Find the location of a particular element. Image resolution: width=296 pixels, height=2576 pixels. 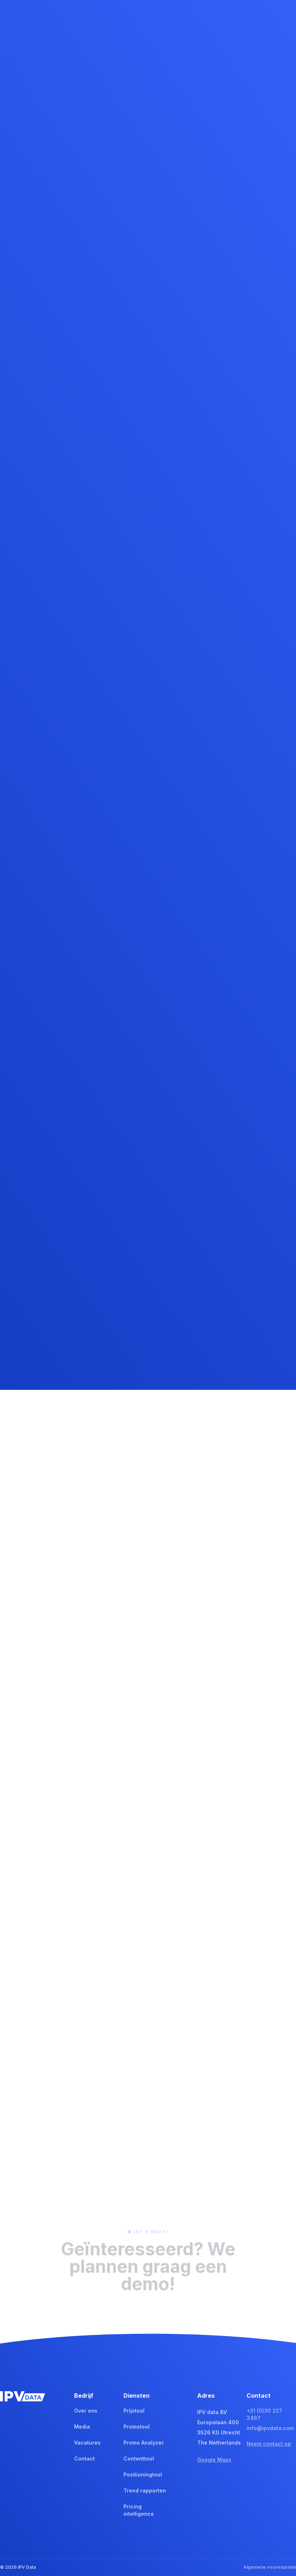

Media is located at coordinates (82, 2427).